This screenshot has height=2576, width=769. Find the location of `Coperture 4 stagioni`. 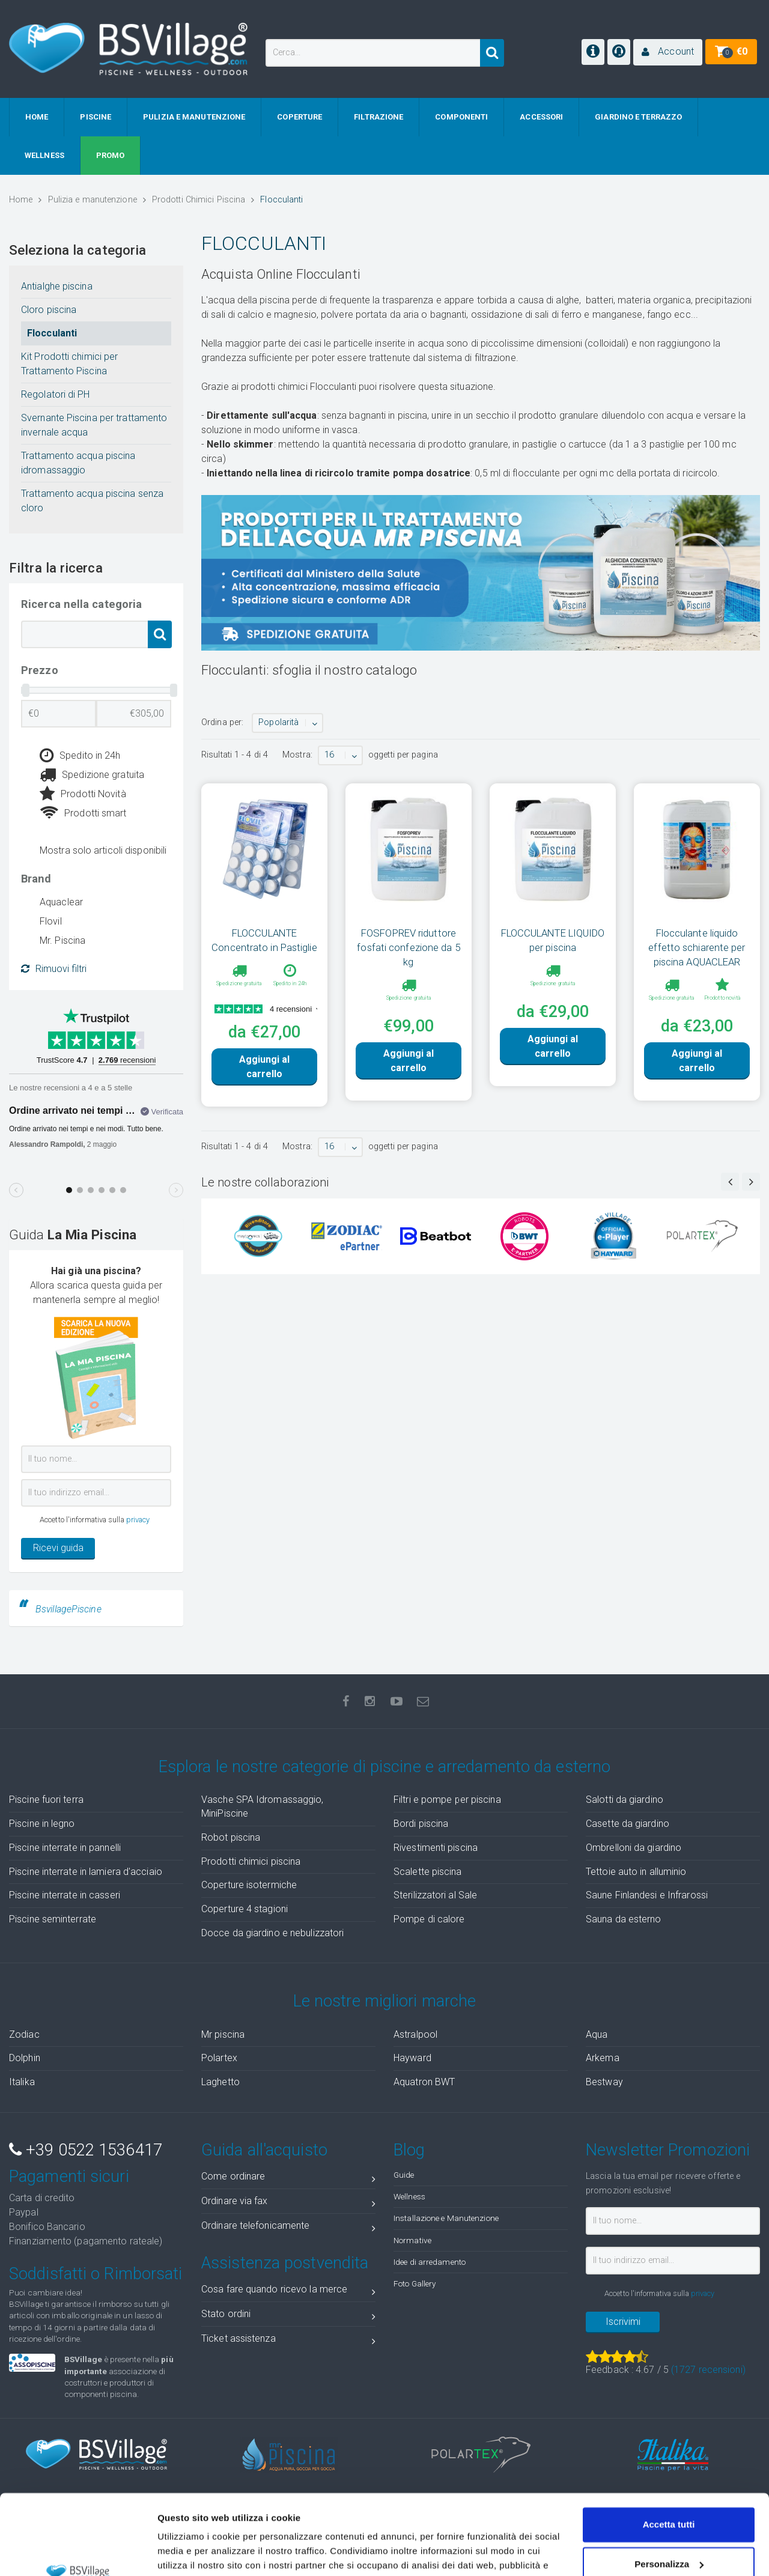

Coperture 4 stagioni is located at coordinates (244, 1909).